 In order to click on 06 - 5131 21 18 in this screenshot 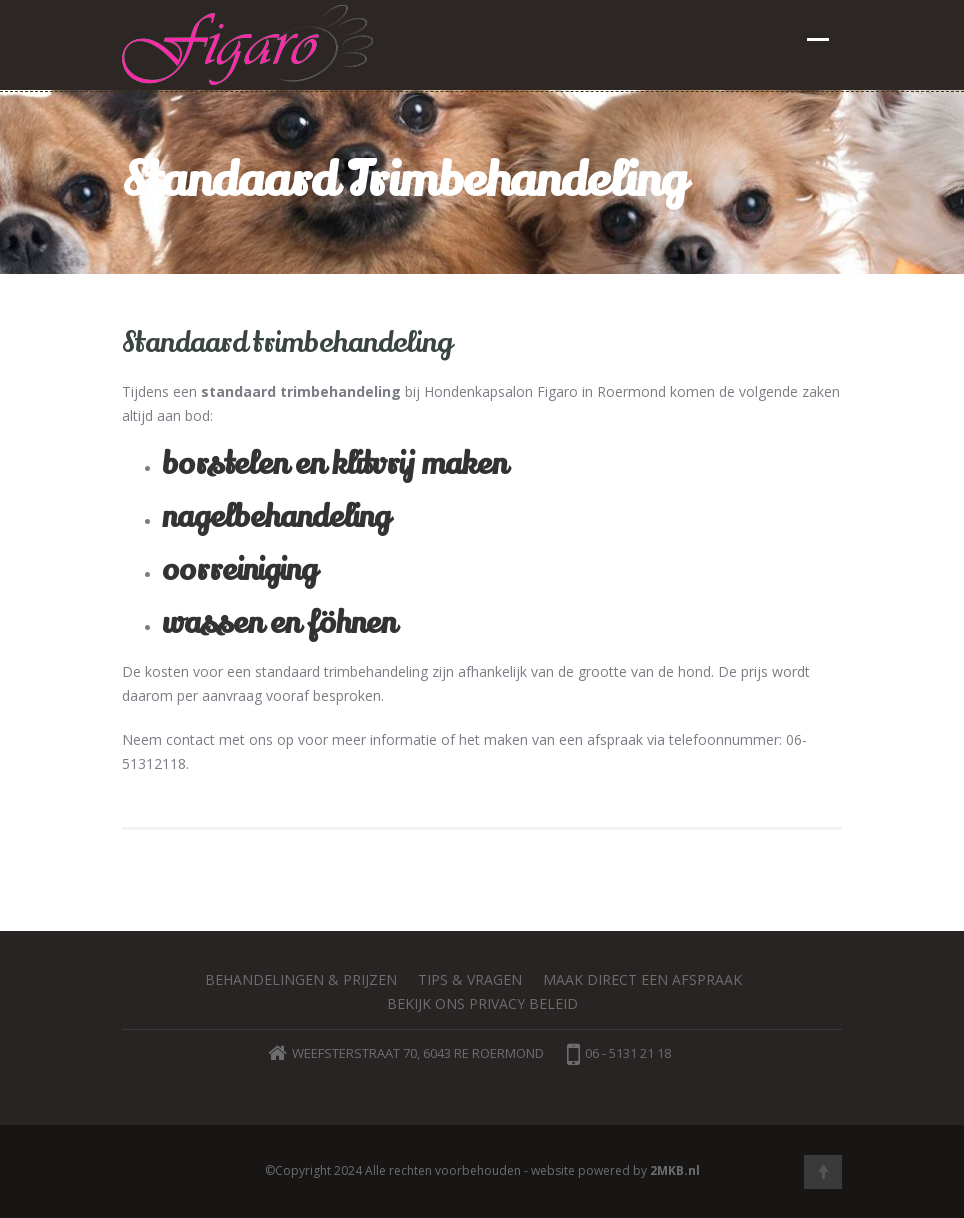, I will do `click(619, 1053)`.